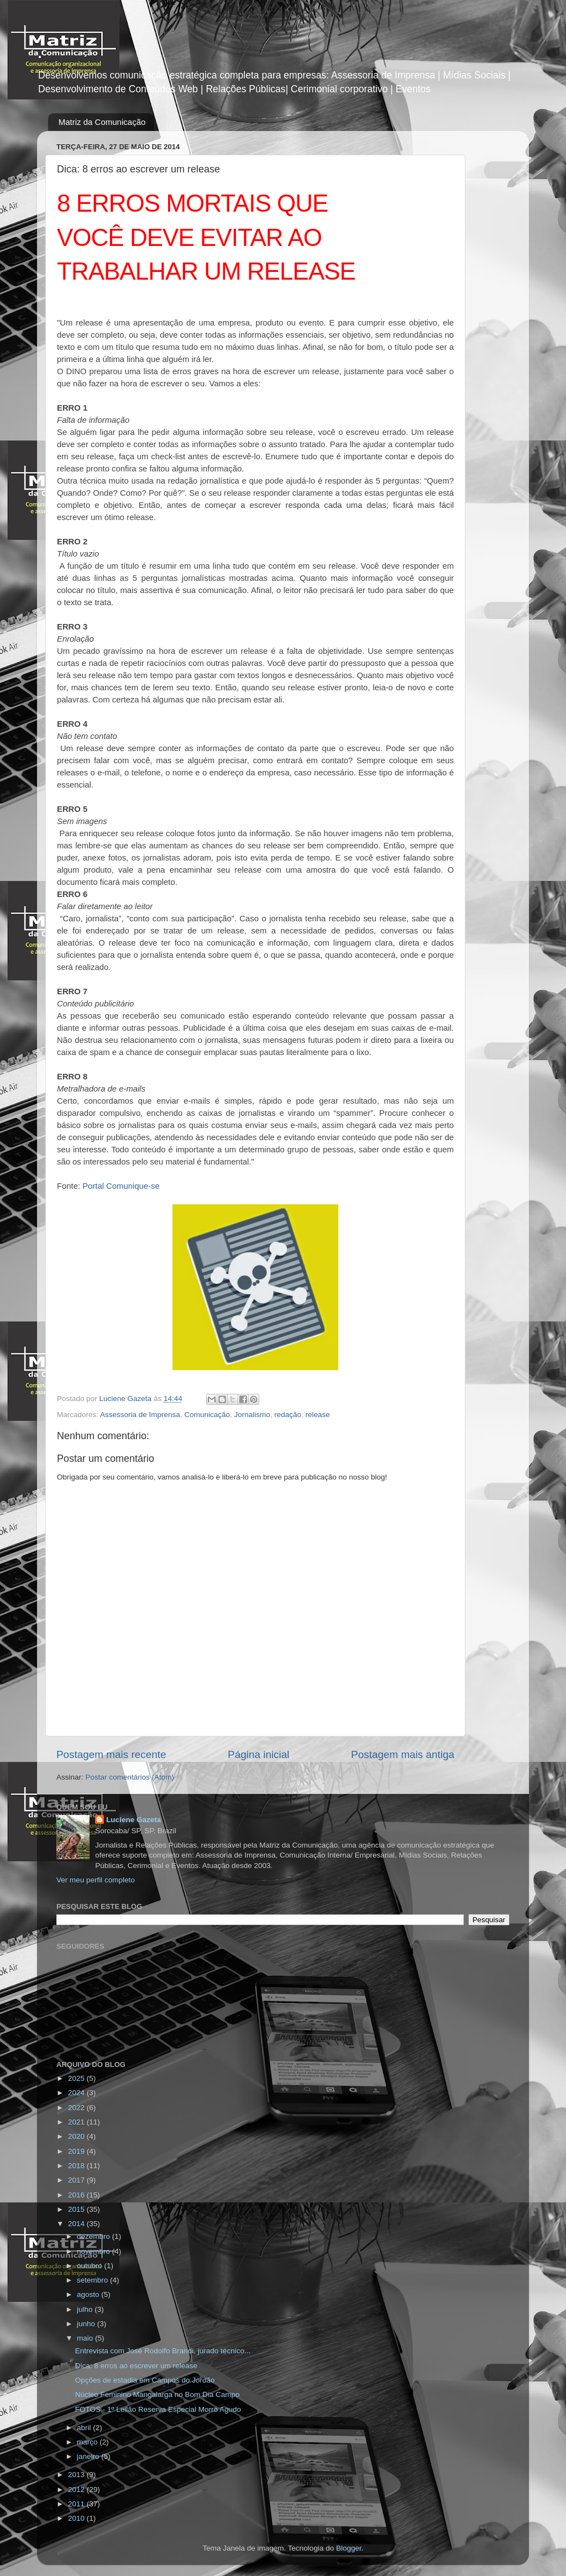 The width and height of the screenshot is (566, 2576). What do you see at coordinates (77, 2474) in the screenshot?
I see `2013` at bounding box center [77, 2474].